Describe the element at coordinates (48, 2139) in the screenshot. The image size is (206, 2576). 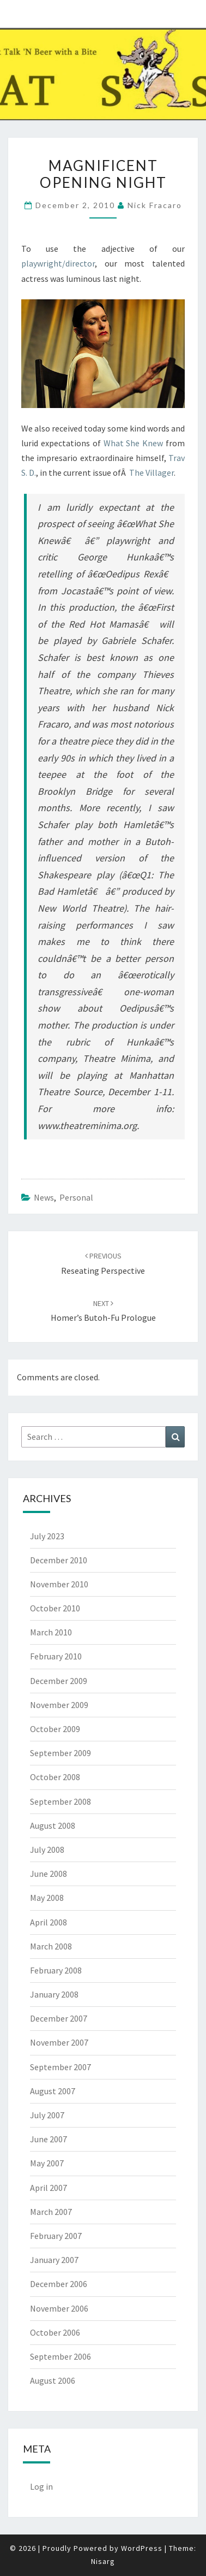
I see `June 2007` at that location.